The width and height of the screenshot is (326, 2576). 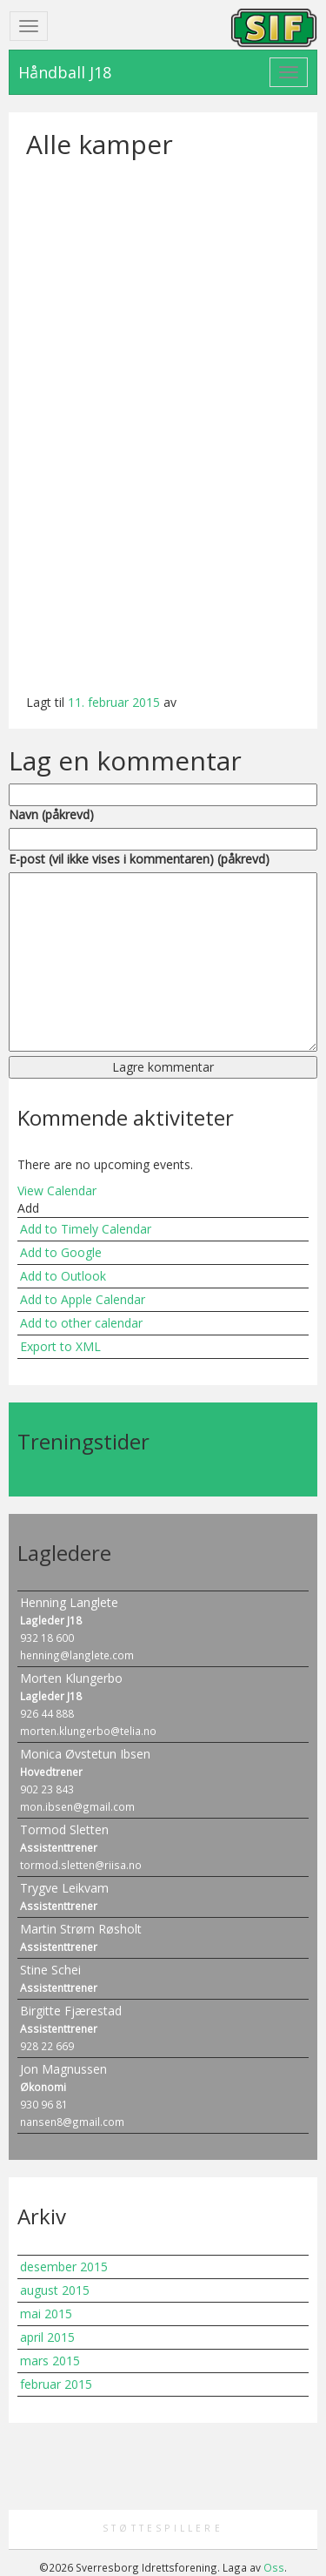 I want to click on View Calendar, so click(x=56, y=1190).